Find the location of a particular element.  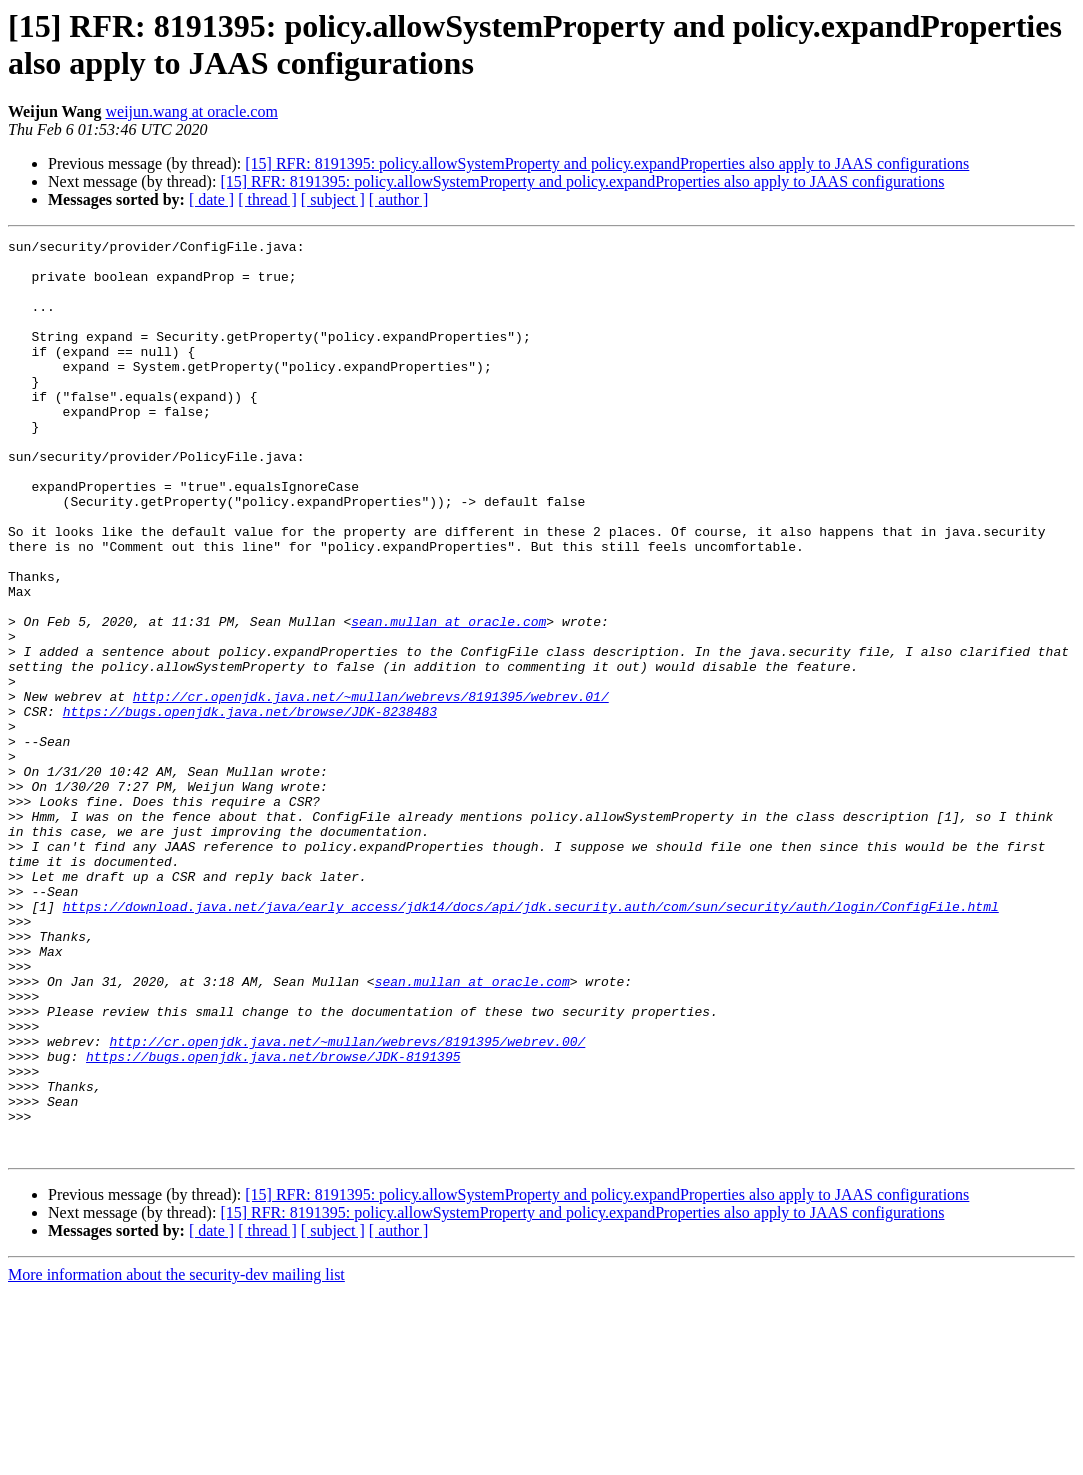

weijun.wang at oracle.com is located at coordinates (192, 111).